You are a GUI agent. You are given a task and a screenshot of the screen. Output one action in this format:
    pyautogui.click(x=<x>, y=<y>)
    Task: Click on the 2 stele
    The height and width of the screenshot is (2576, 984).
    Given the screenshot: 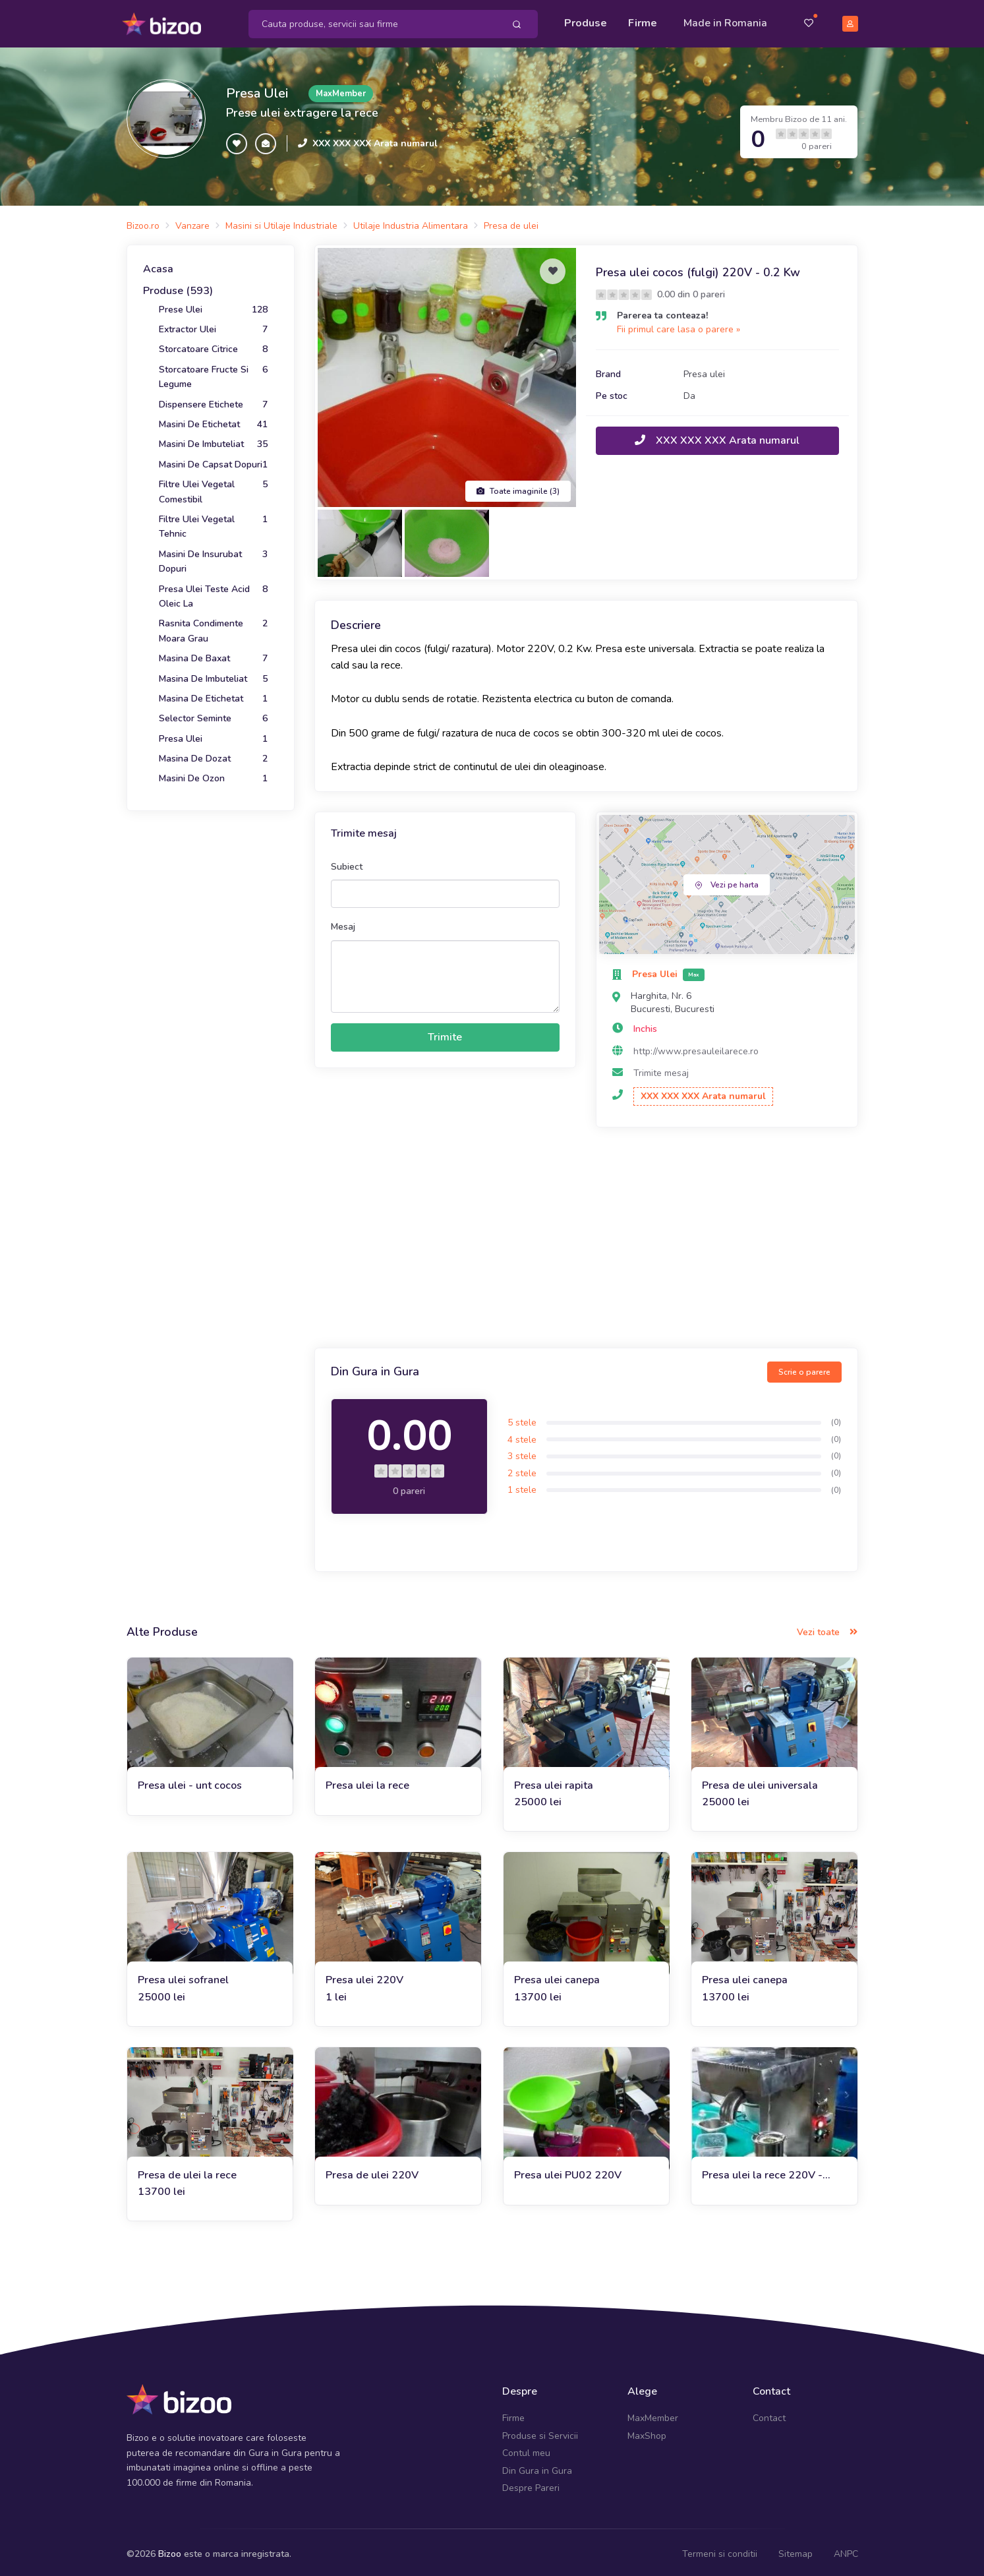 What is the action you would take?
    pyautogui.click(x=521, y=1468)
    